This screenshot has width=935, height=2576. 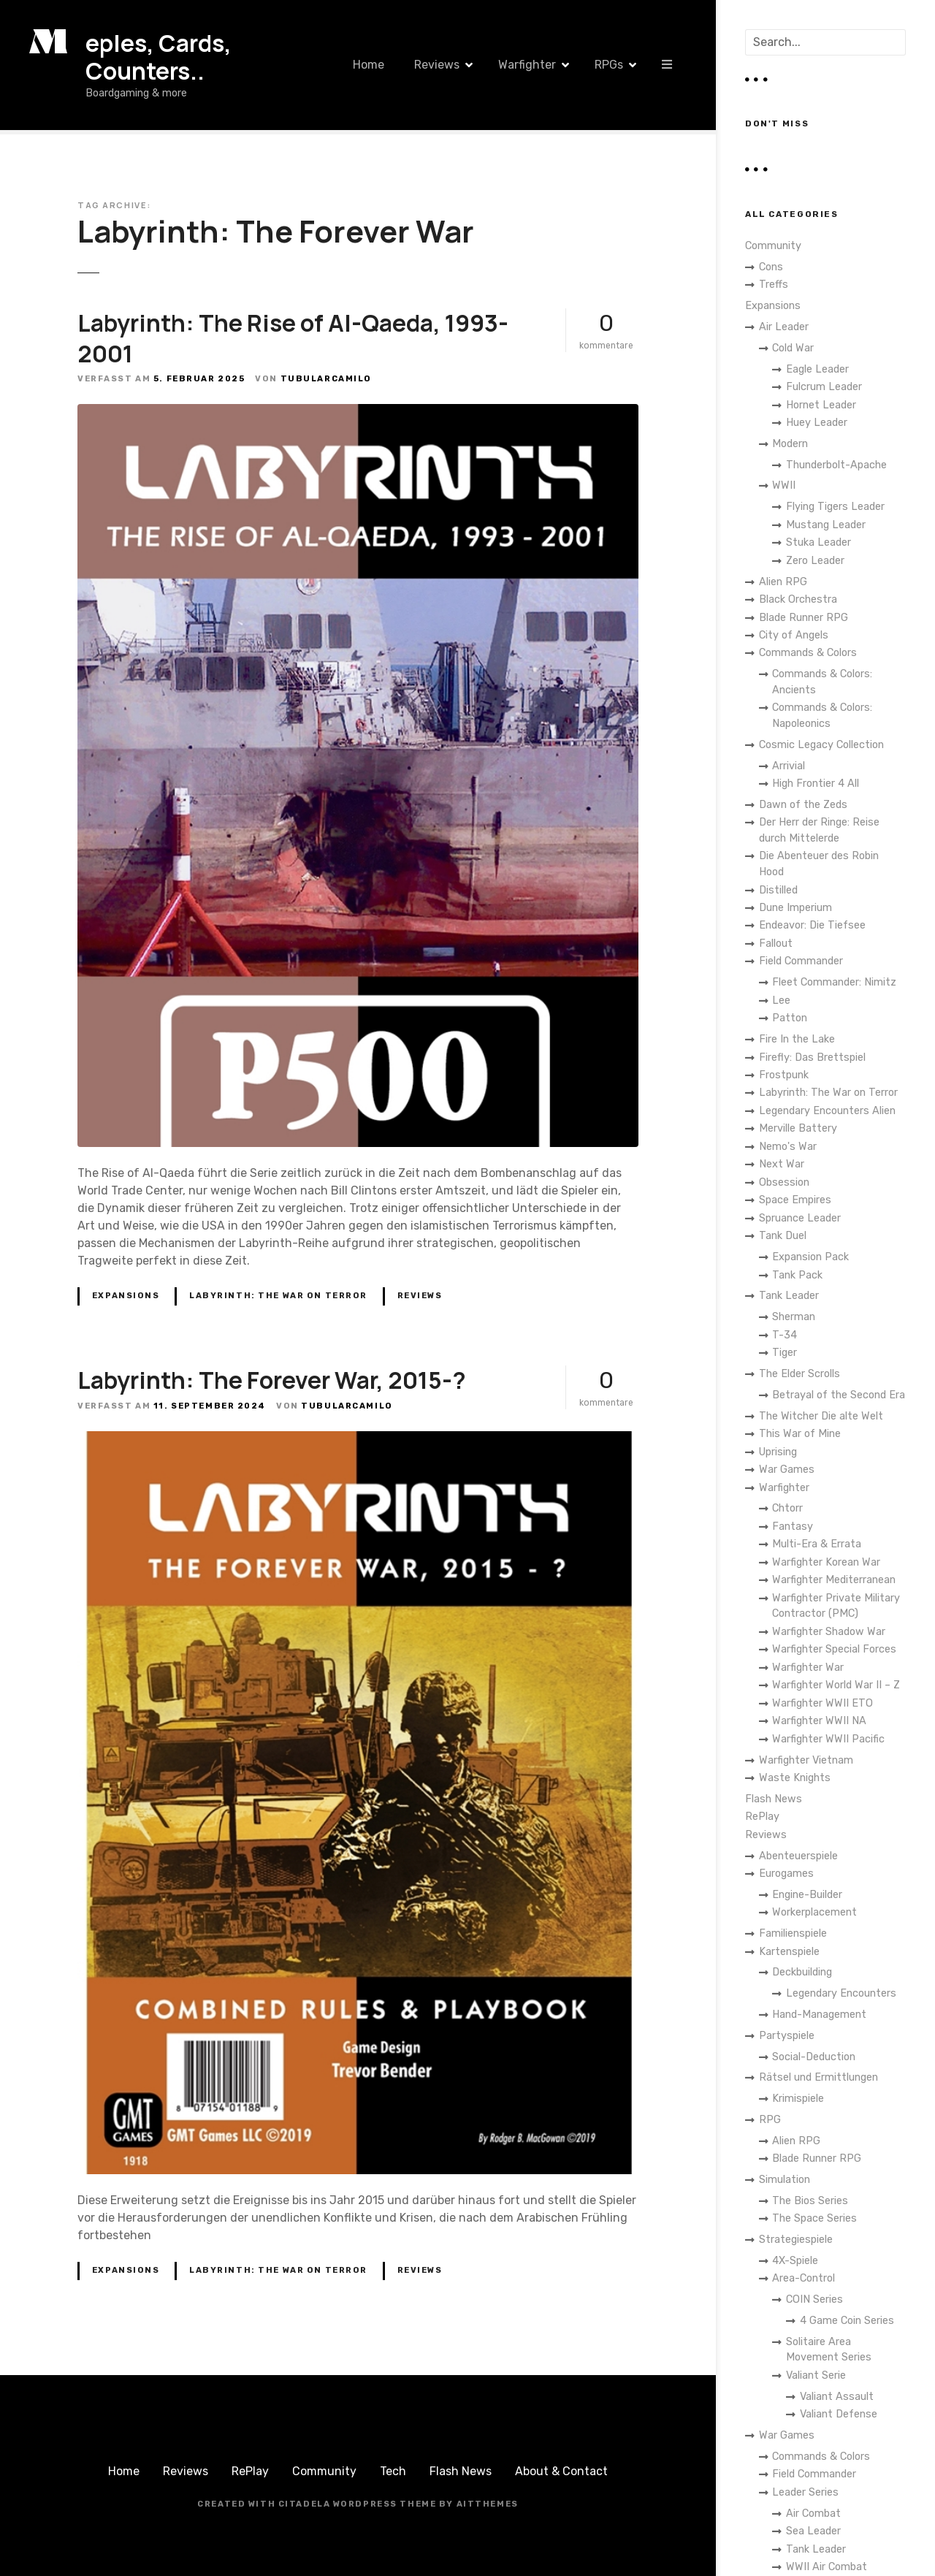 I want to click on Cons, so click(x=771, y=267).